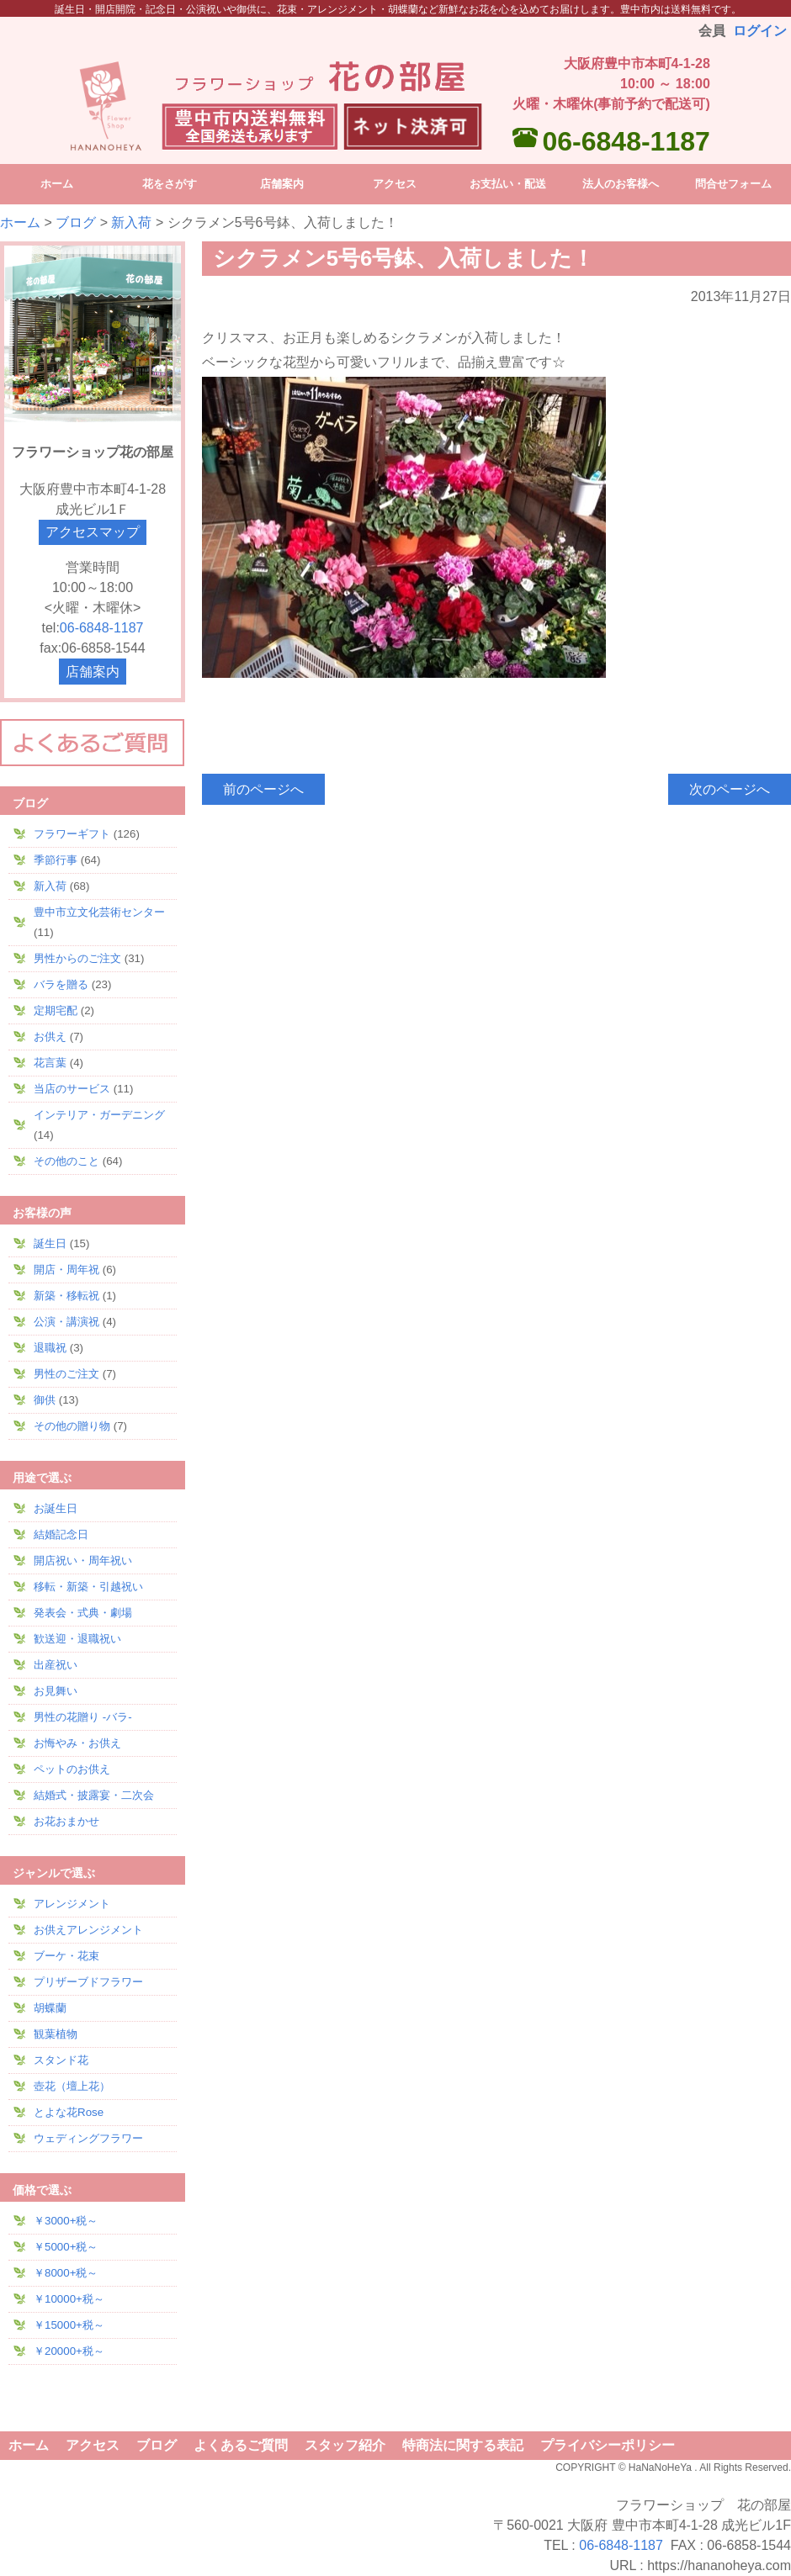  What do you see at coordinates (61, 1534) in the screenshot?
I see `結婚記念日` at bounding box center [61, 1534].